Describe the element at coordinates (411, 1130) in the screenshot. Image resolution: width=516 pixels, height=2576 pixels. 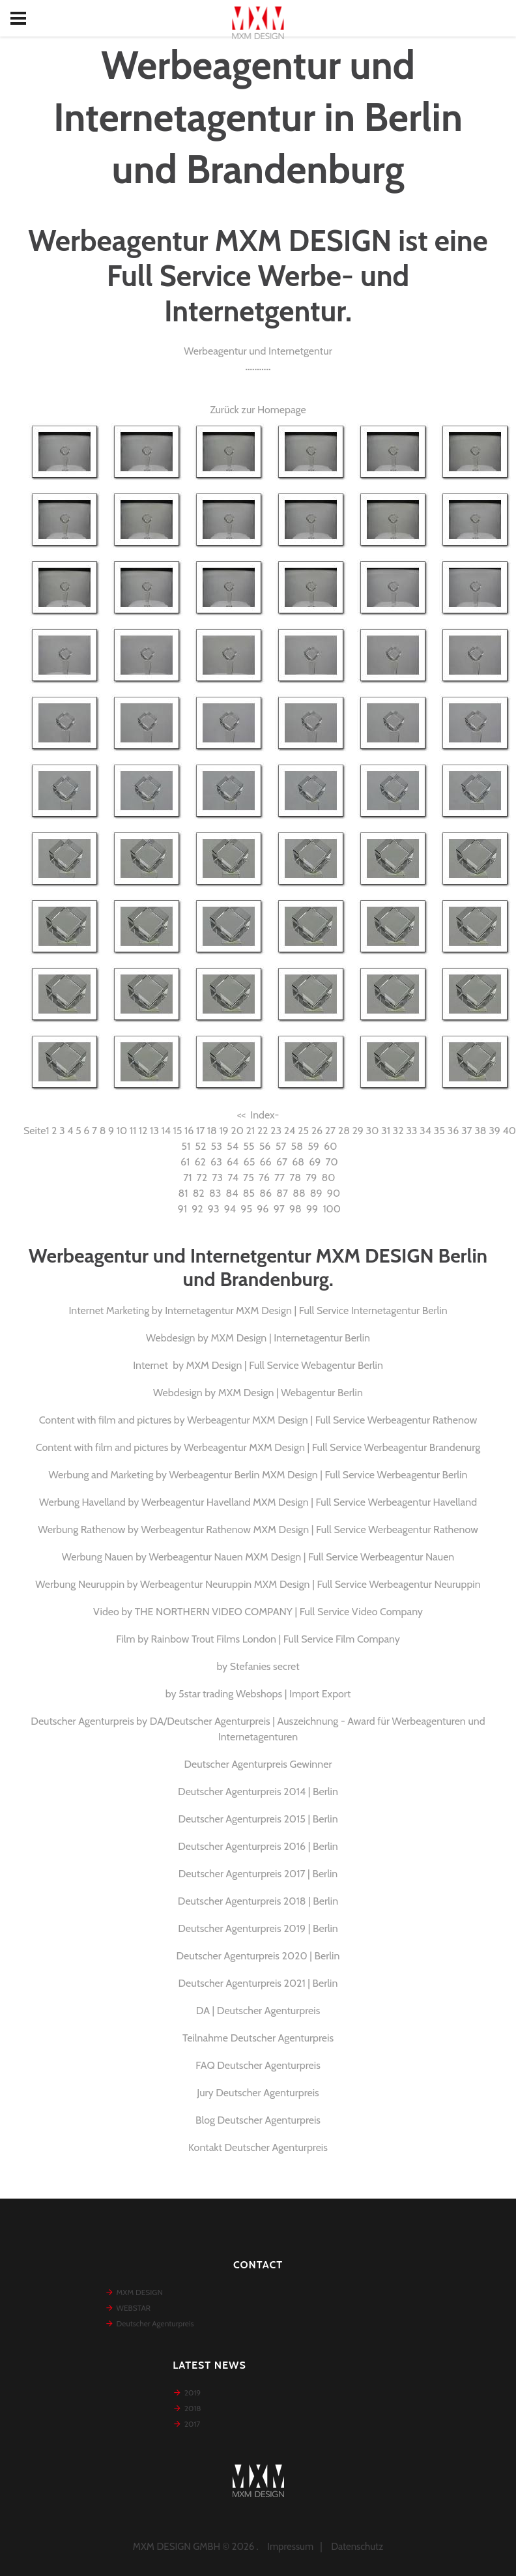
I see `33` at that location.